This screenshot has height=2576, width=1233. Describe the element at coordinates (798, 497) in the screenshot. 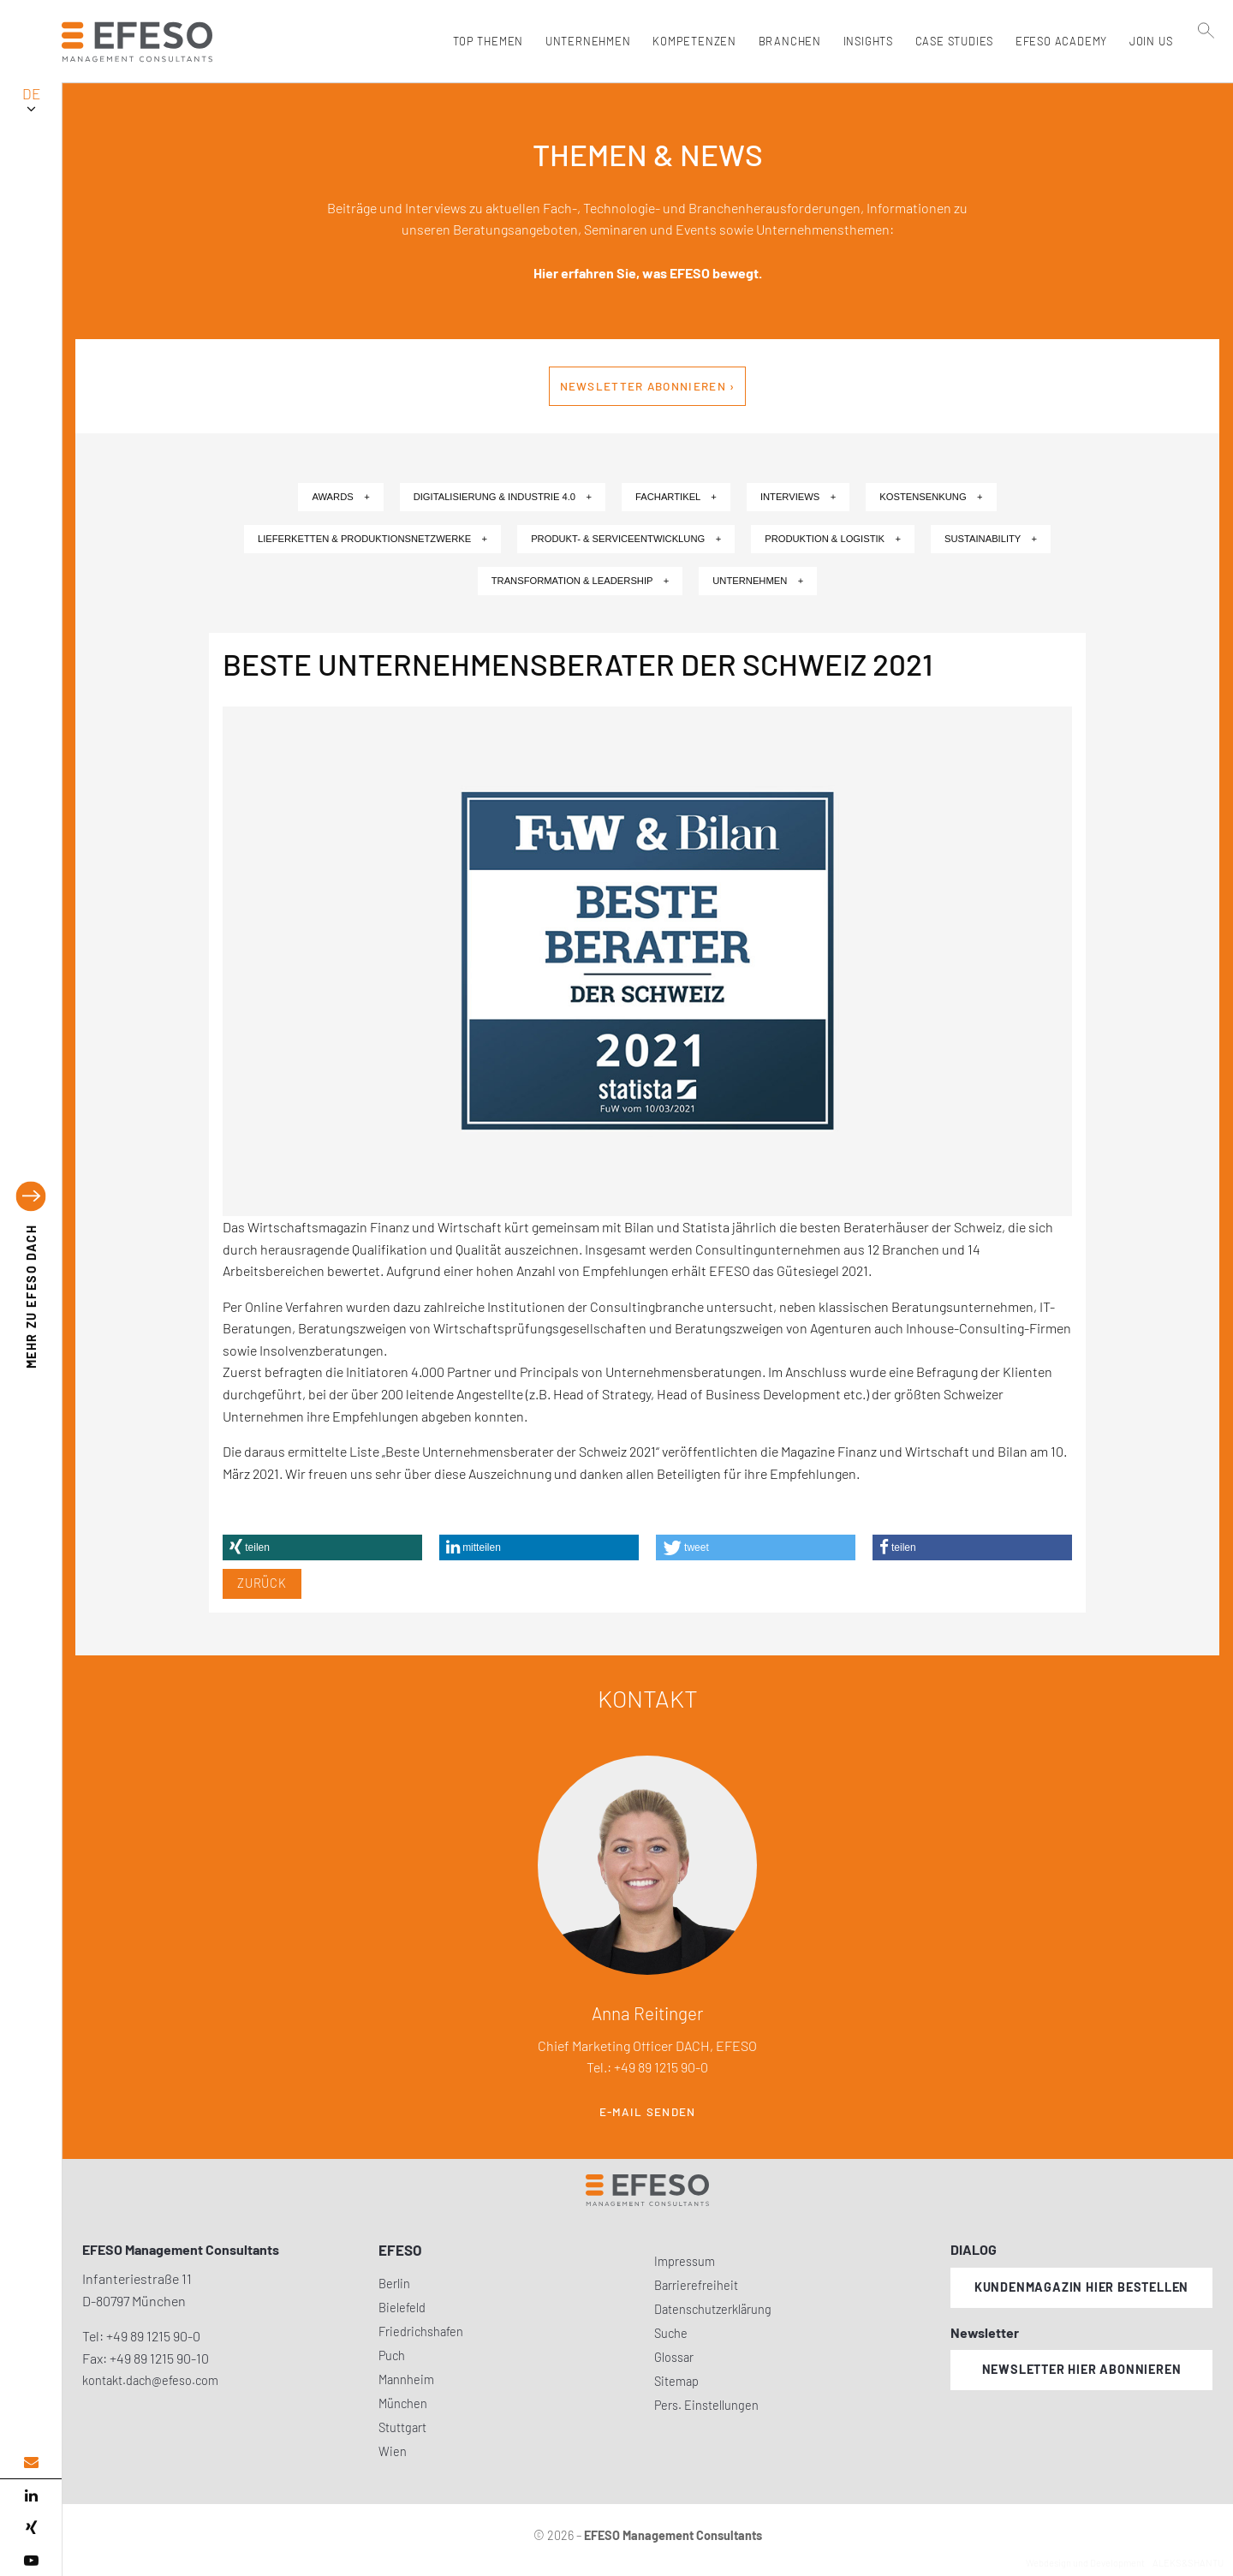

I see `Interviews +` at that location.